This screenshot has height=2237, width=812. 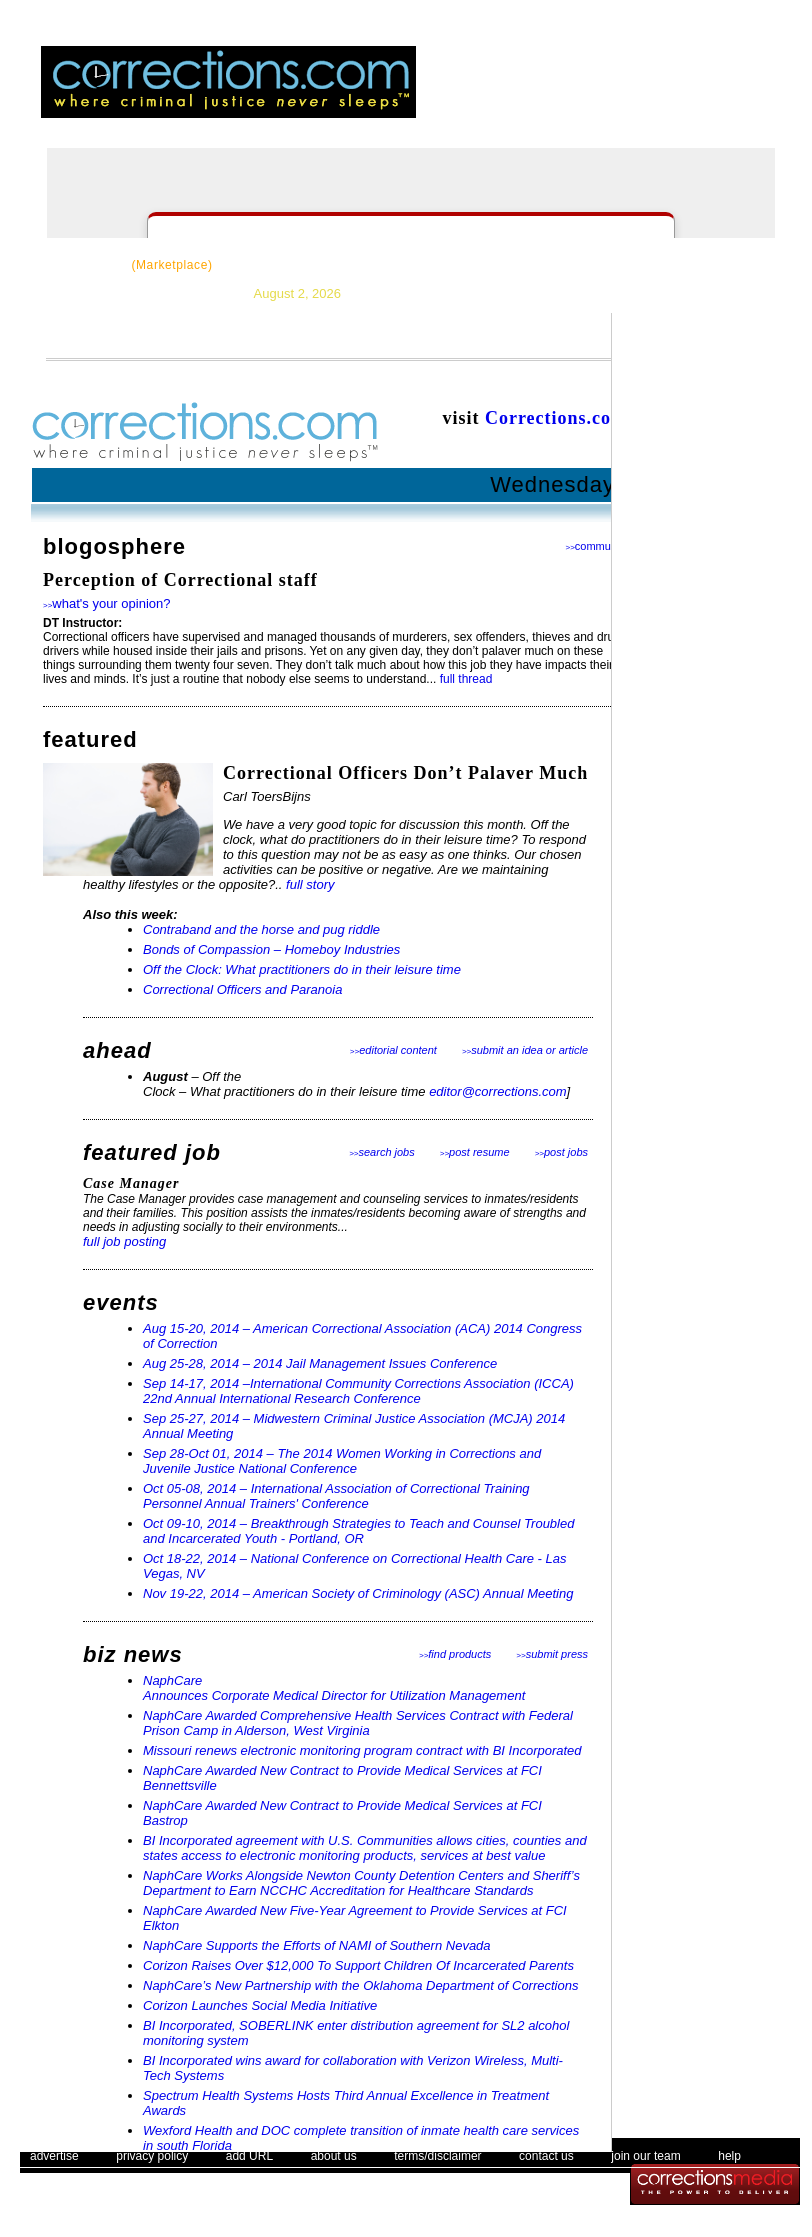 I want to click on editor@corrections.com, so click(x=497, y=1091).